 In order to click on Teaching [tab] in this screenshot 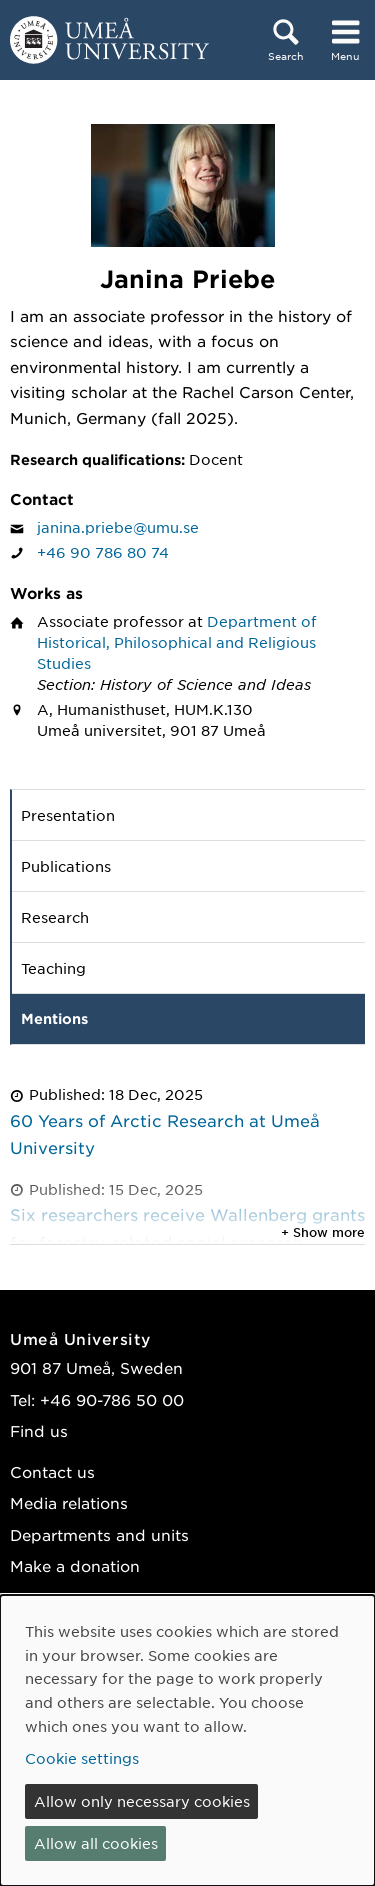, I will do `click(53, 968)`.